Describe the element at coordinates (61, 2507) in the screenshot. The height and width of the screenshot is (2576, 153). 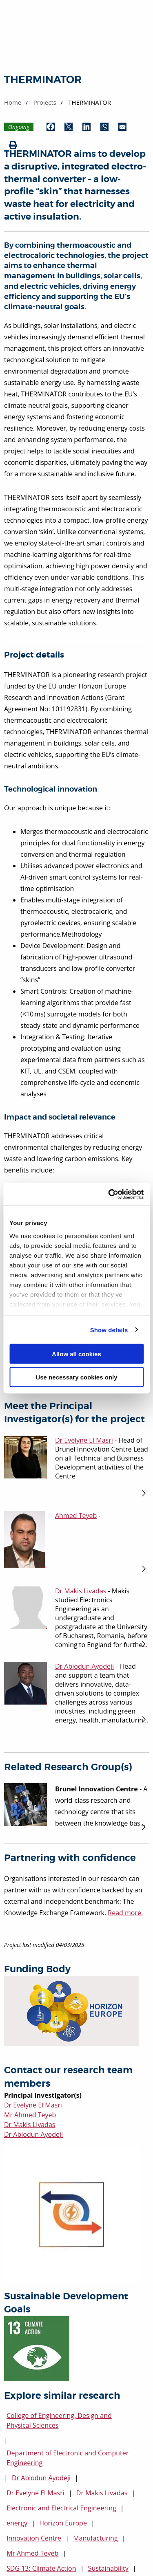
I see `Electronic and Electrical Engineering` at that location.